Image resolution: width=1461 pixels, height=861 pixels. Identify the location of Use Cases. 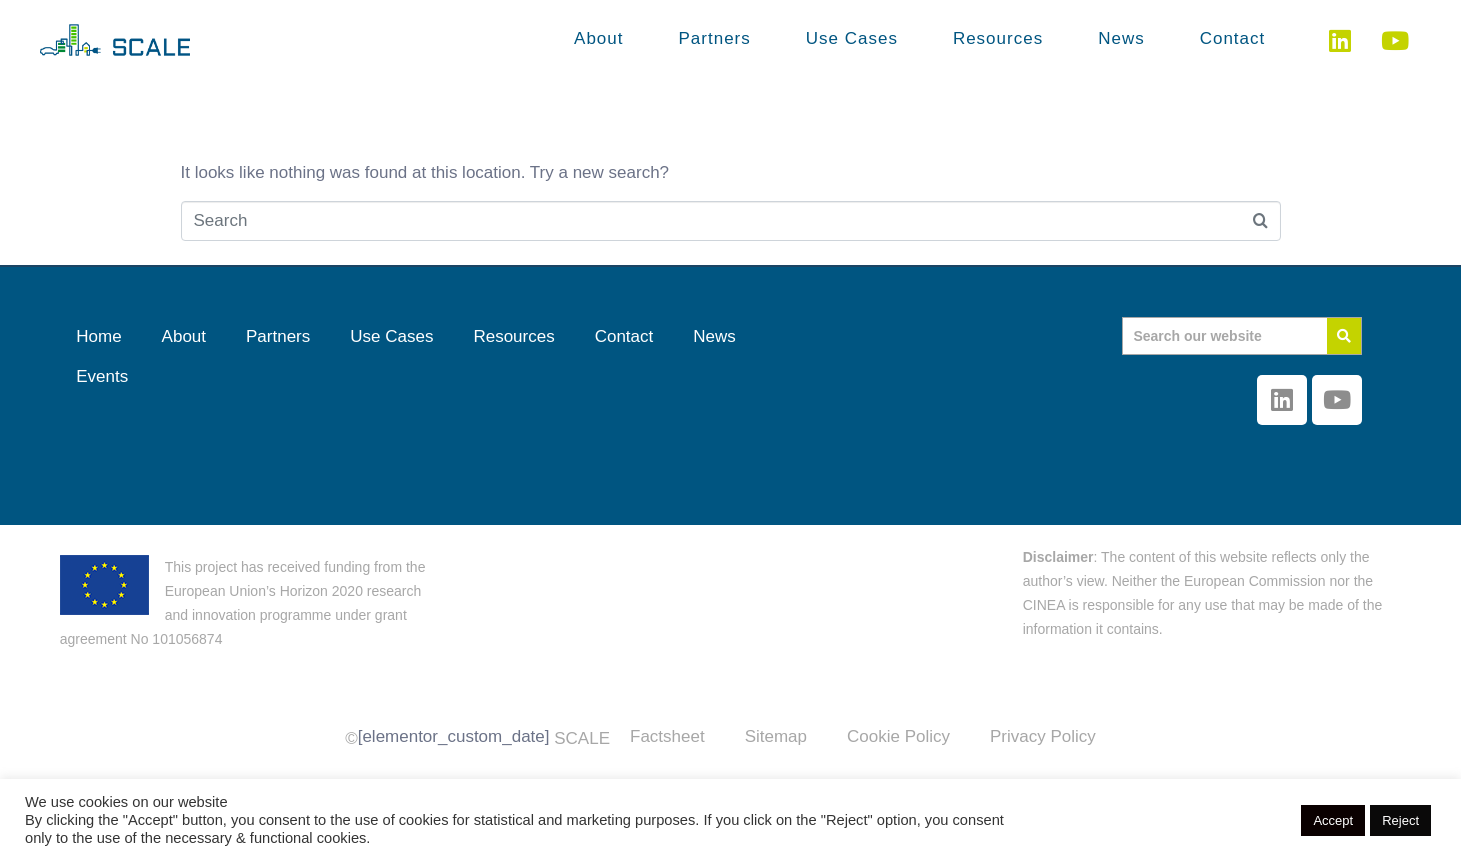
(852, 38).